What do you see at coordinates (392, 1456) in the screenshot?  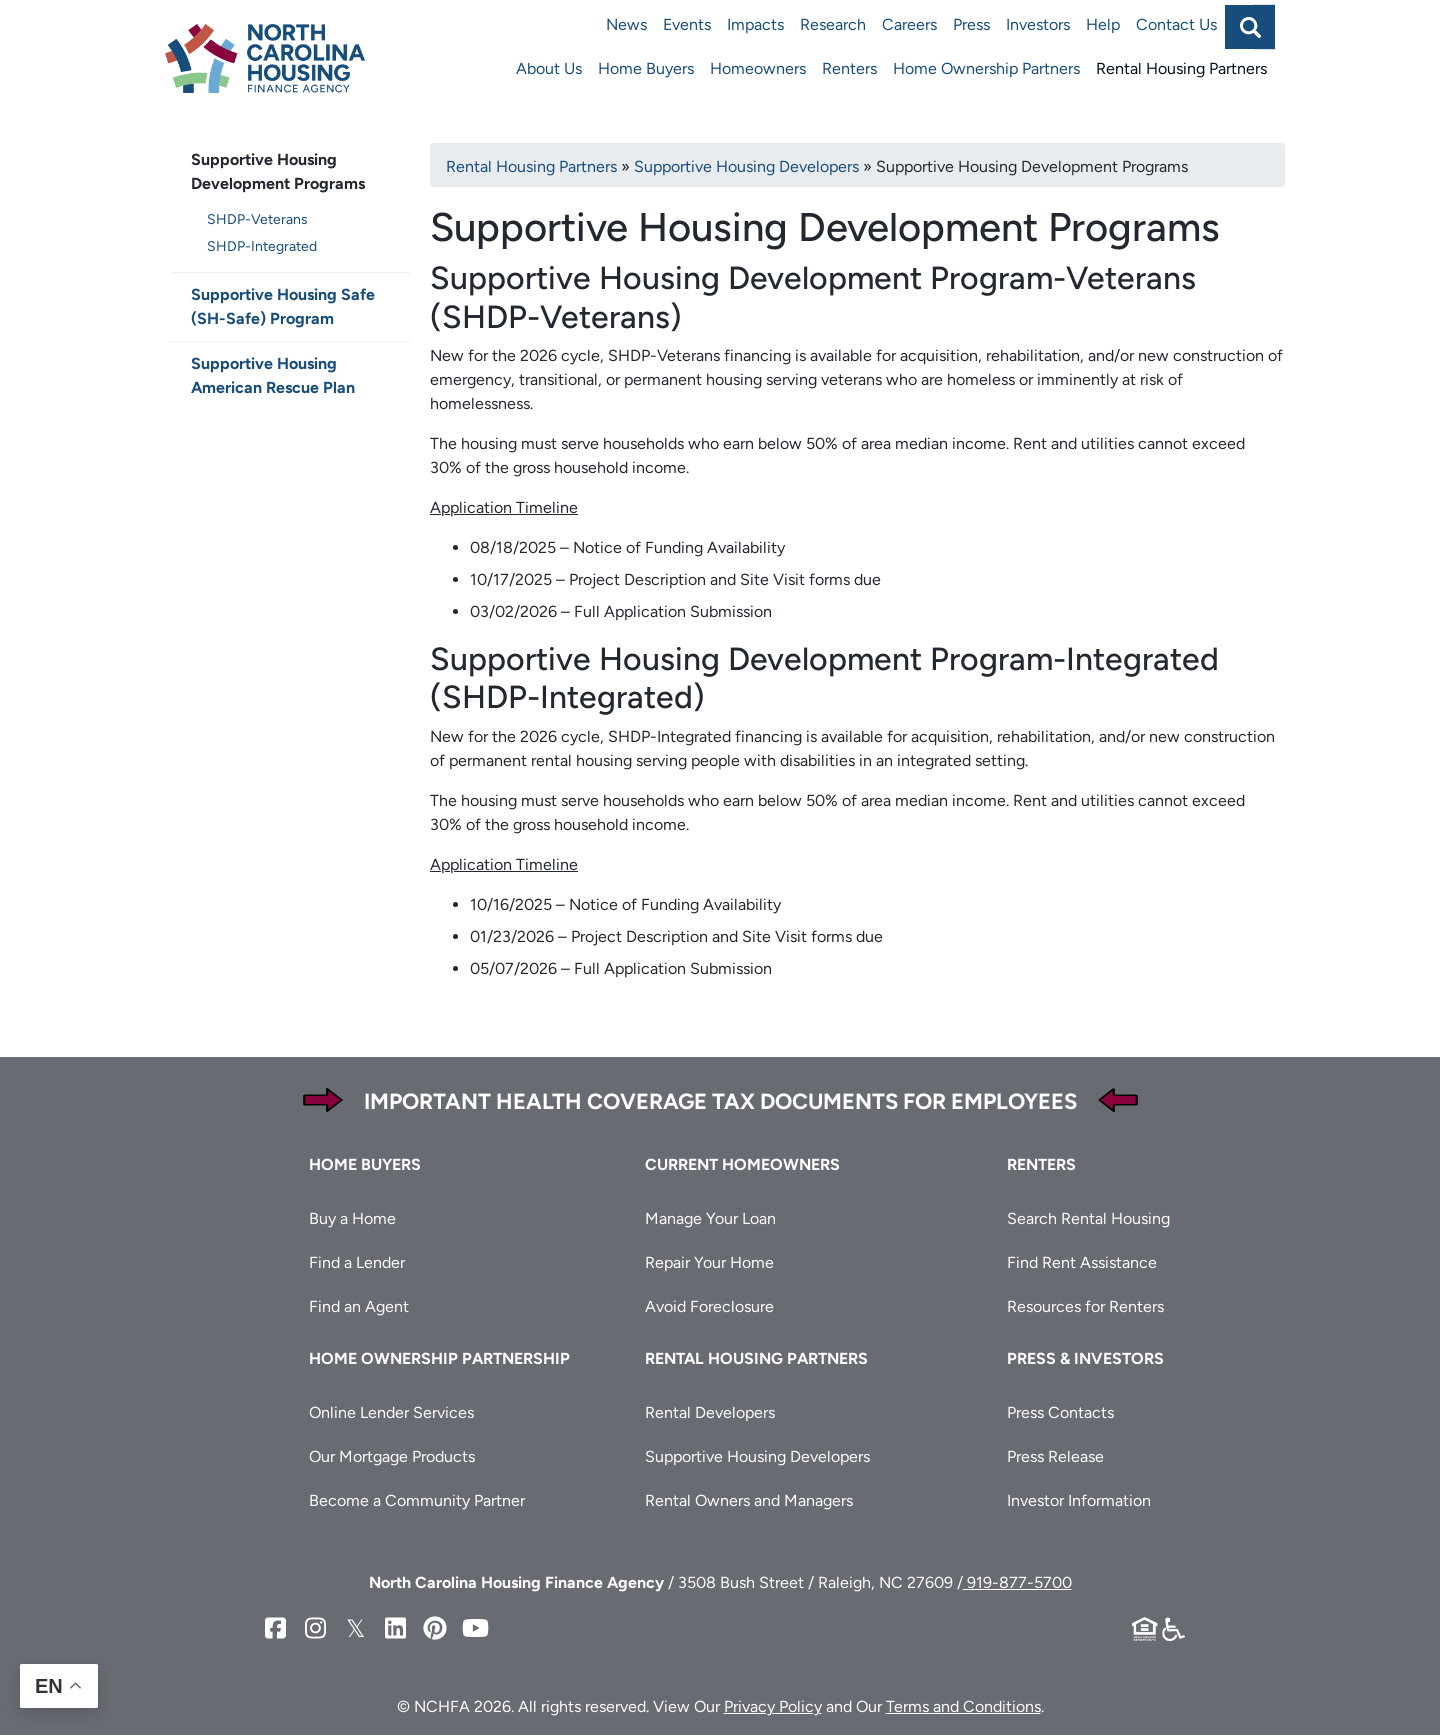 I see `Our Mortgage Products` at bounding box center [392, 1456].